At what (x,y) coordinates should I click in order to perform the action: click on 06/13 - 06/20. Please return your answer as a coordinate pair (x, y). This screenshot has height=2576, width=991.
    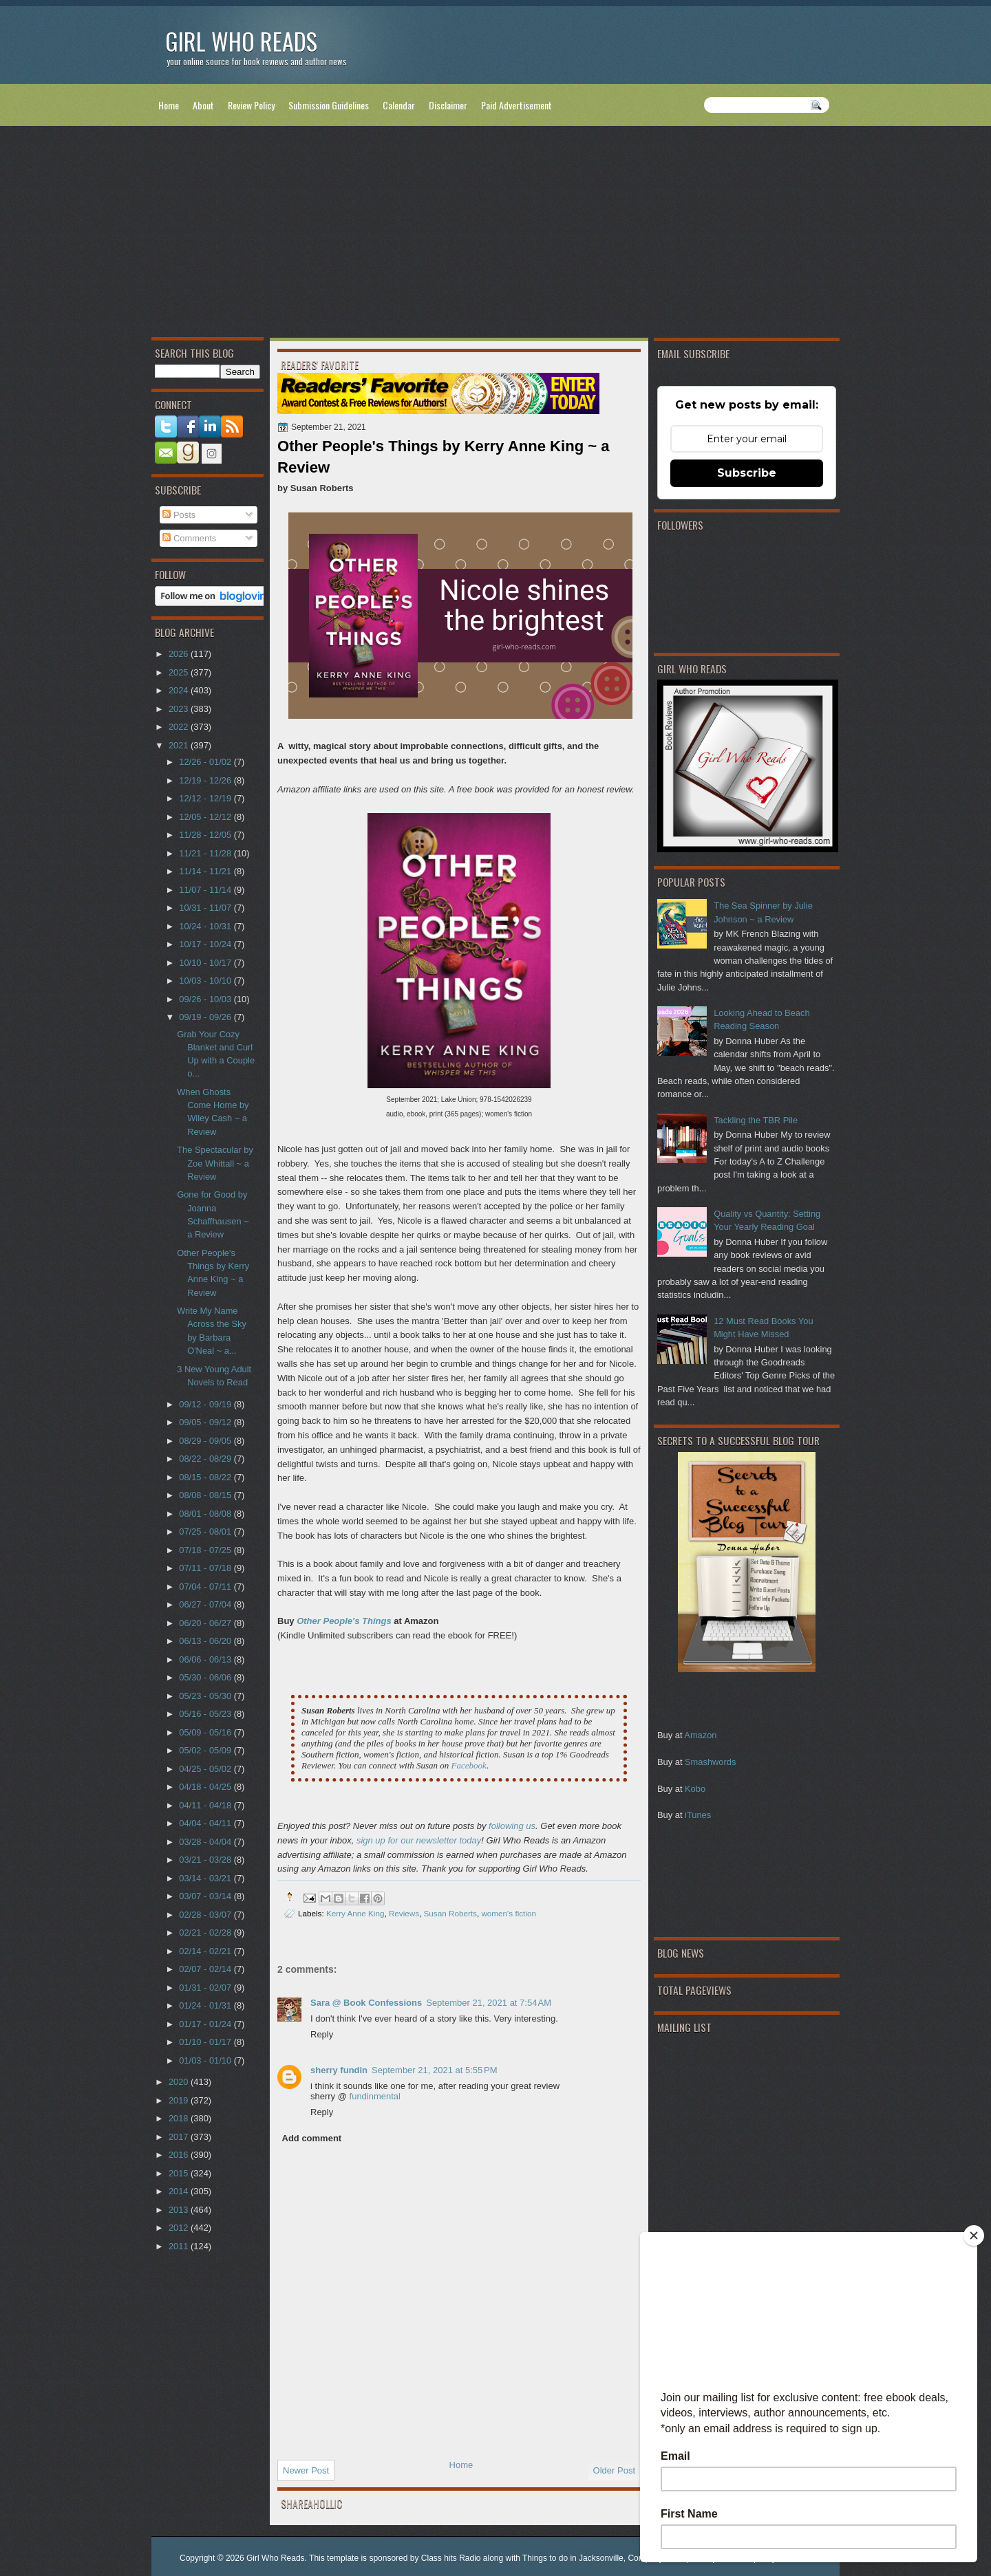
    Looking at the image, I should click on (206, 1641).